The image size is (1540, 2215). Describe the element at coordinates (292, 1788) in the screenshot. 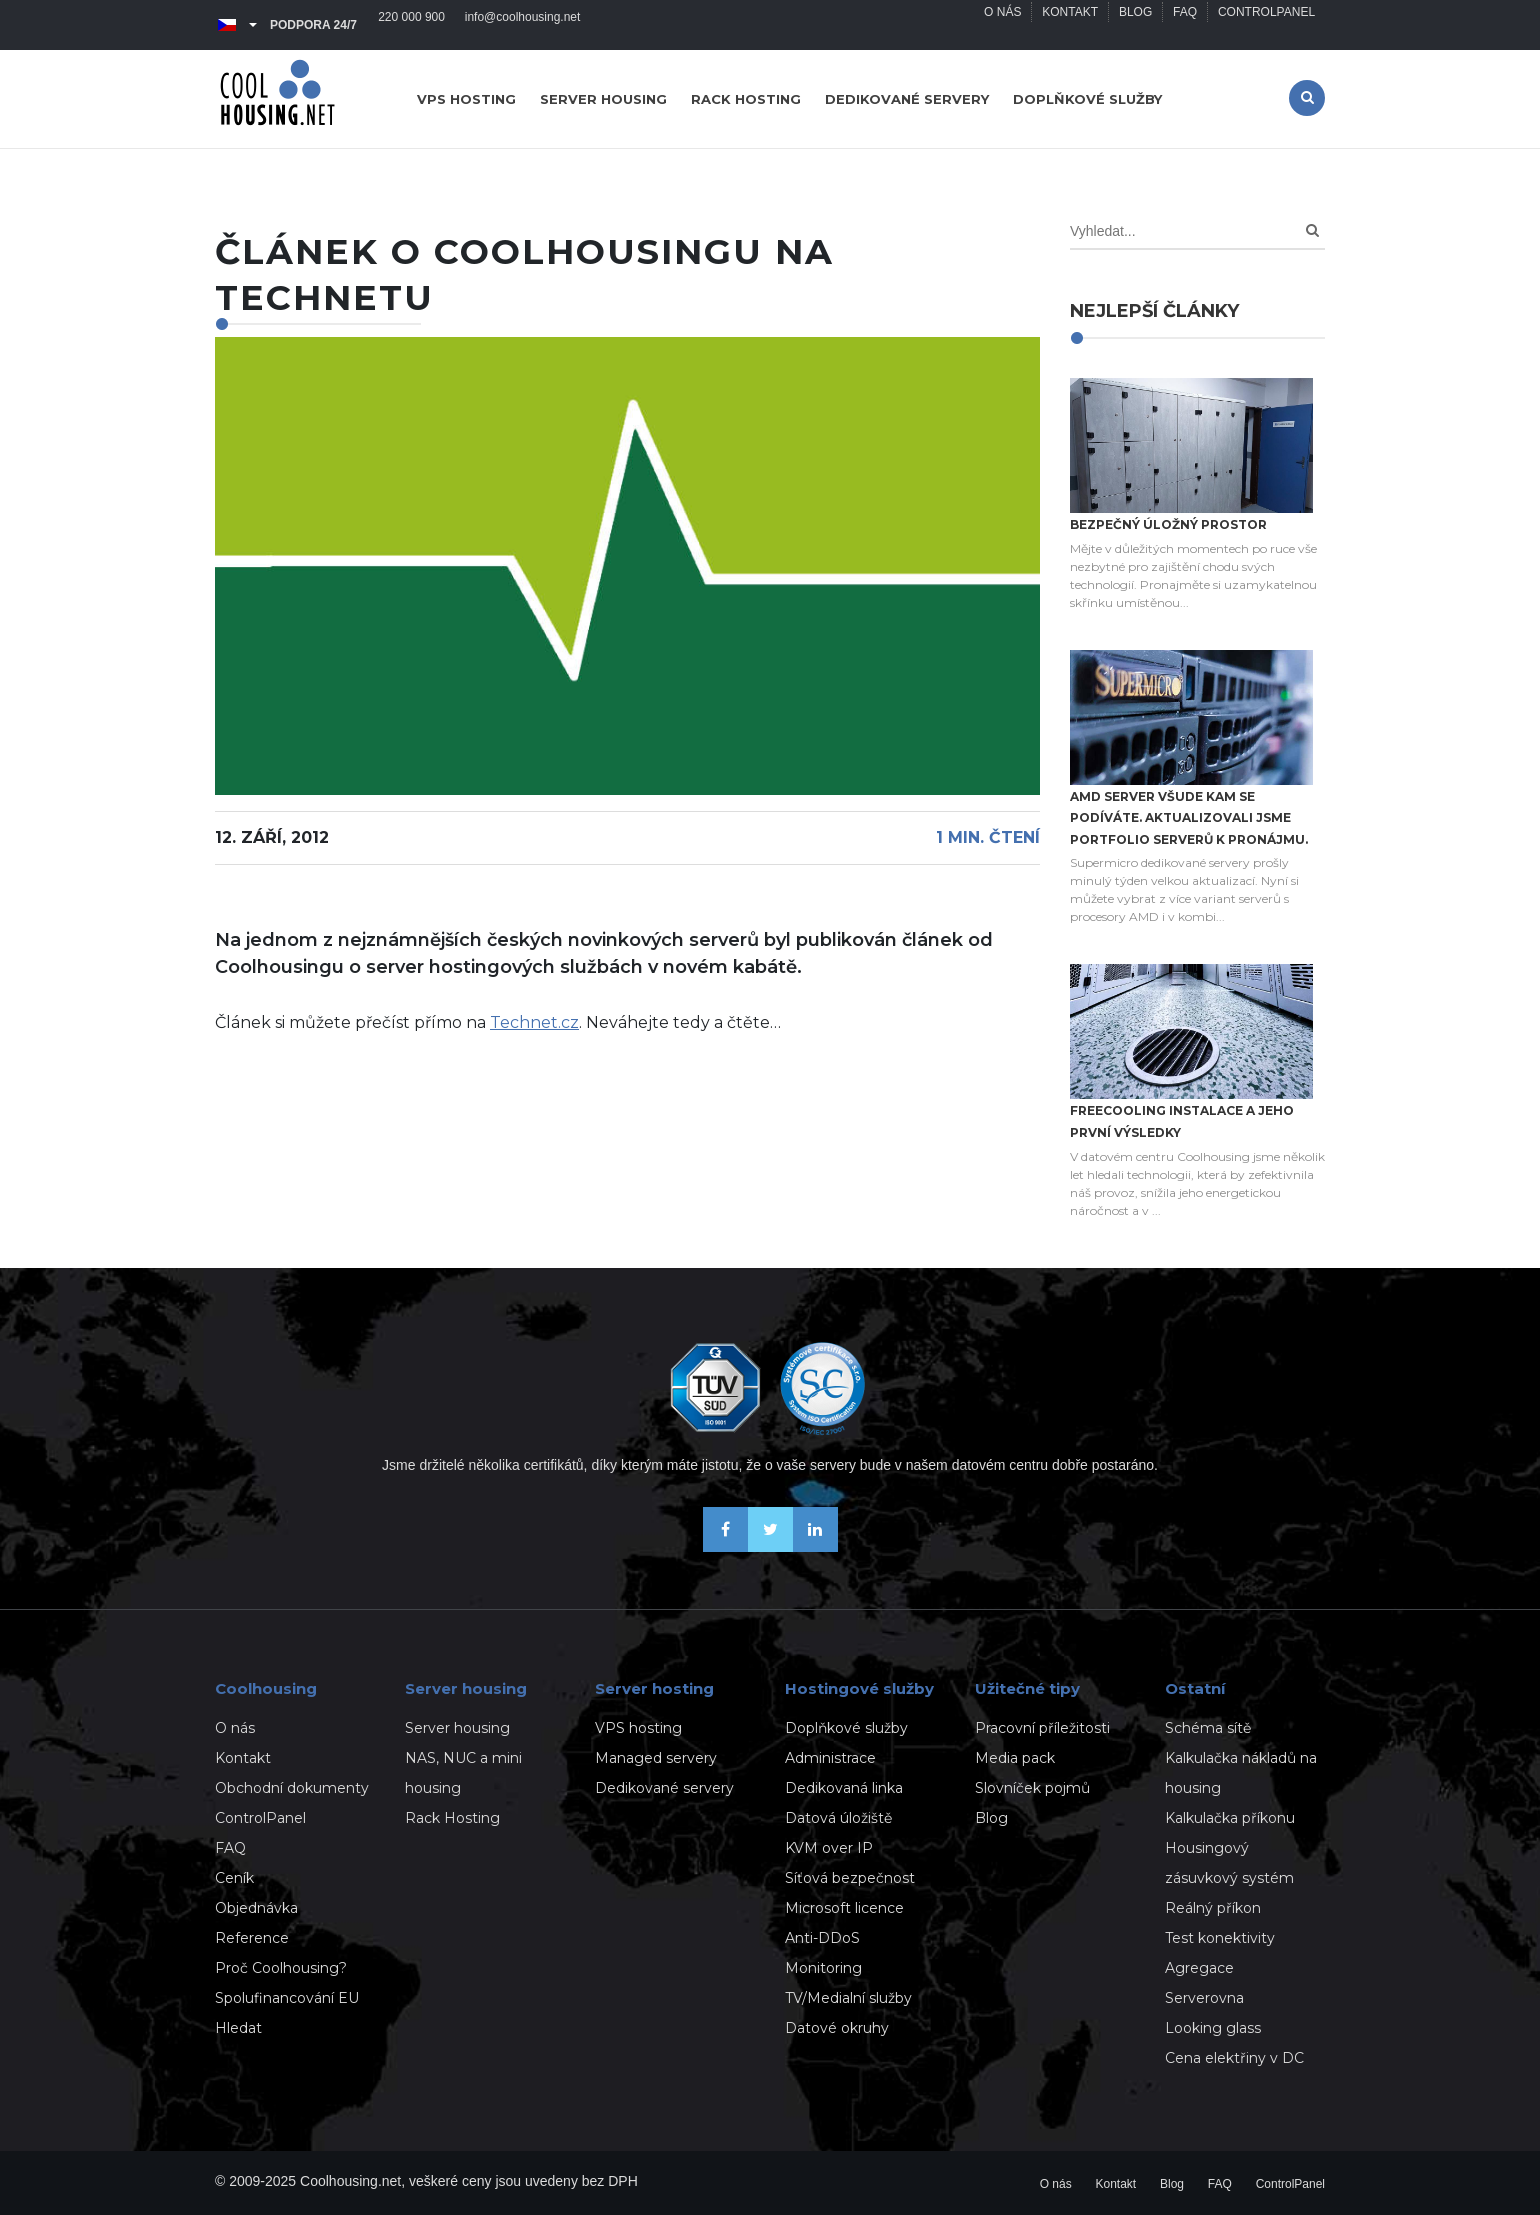

I see `Obchodní dokumenty` at that location.